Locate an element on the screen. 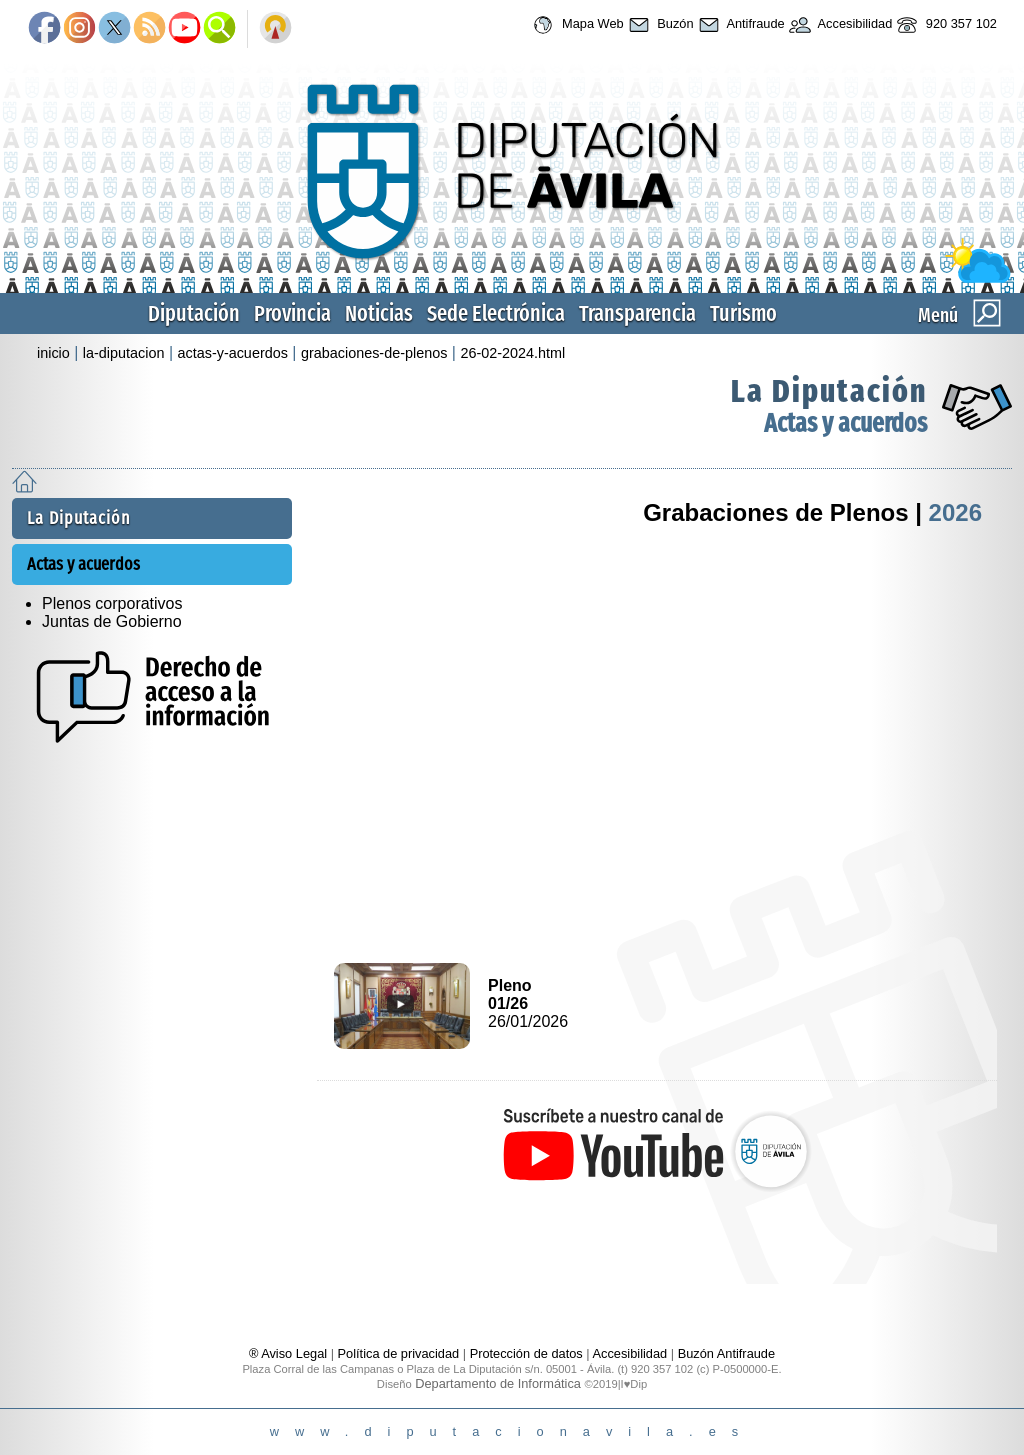  Política de privacidad is located at coordinates (399, 1353).